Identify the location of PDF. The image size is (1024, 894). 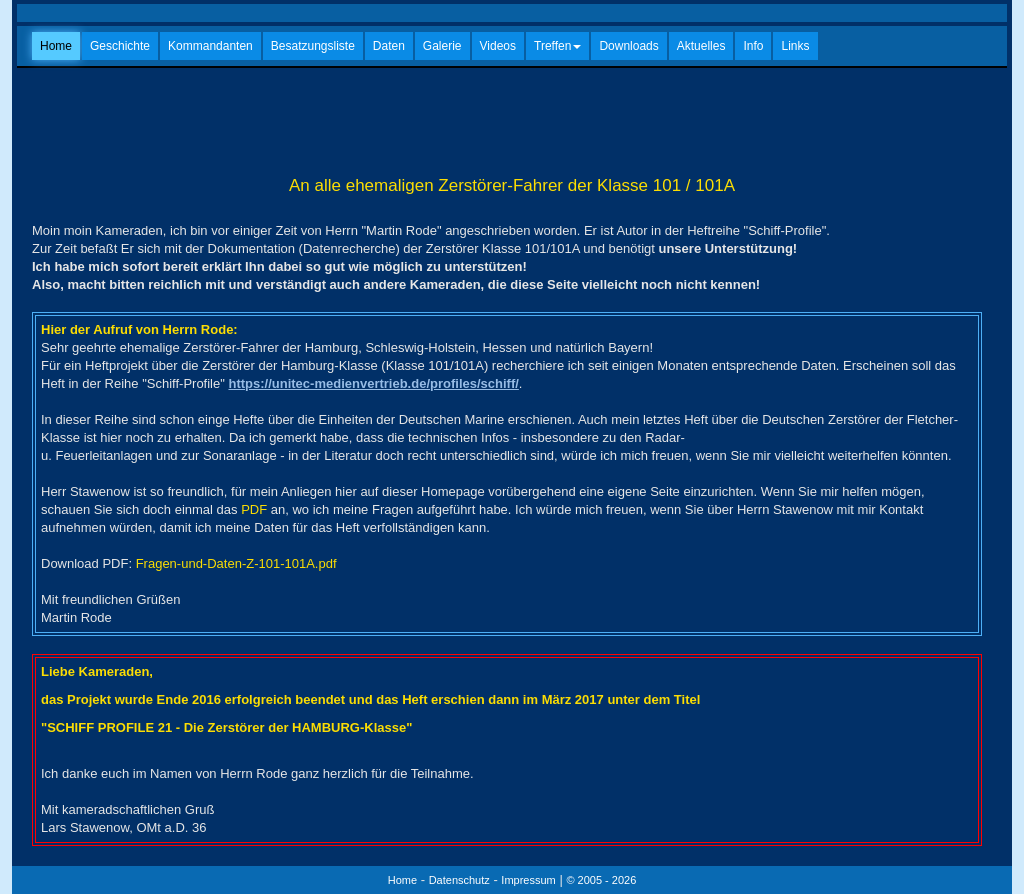
(254, 509).